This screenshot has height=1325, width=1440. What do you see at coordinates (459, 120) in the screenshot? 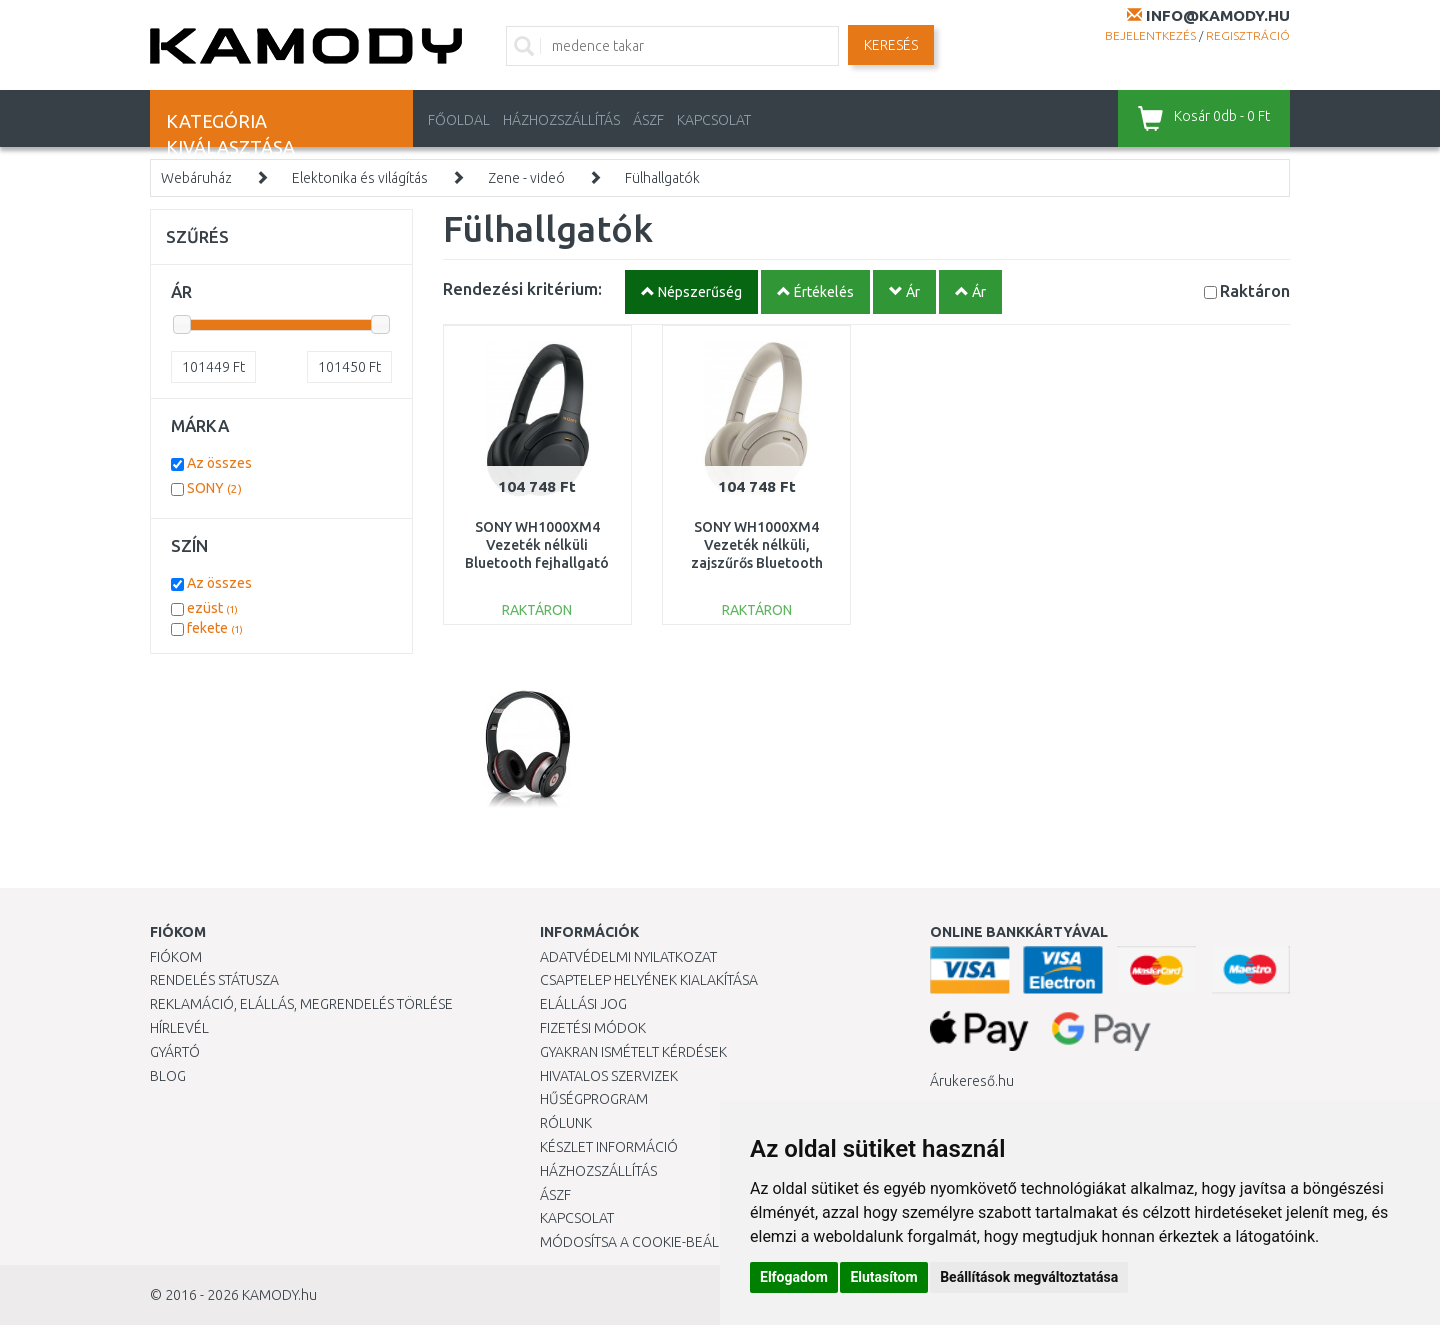
I see `Főoldal` at bounding box center [459, 120].